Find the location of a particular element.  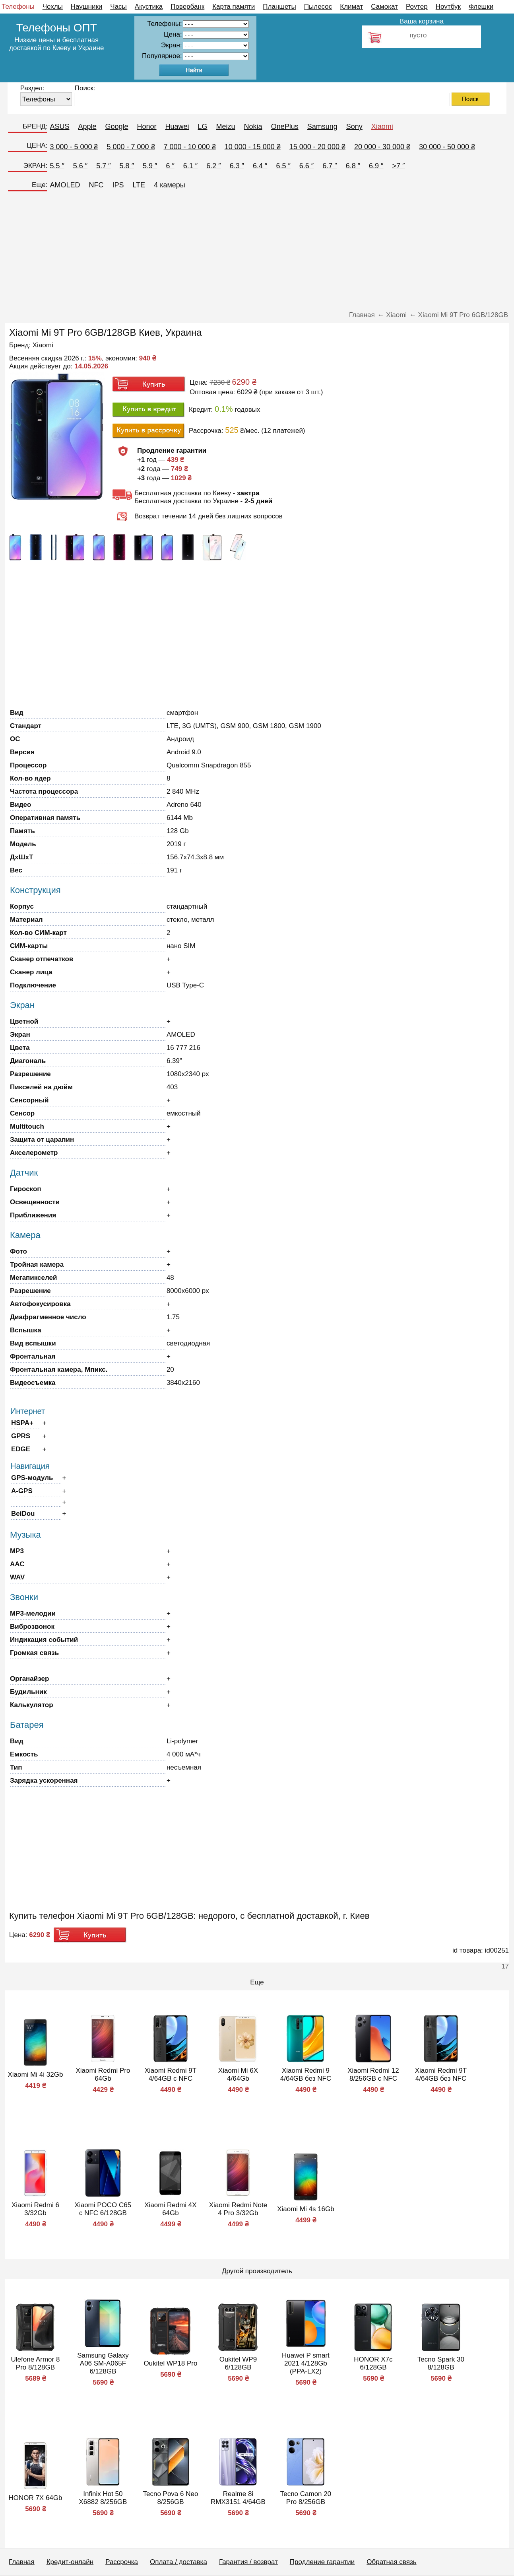

Xiaomi Mi 4s 16Gb is located at coordinates (305, 2209).